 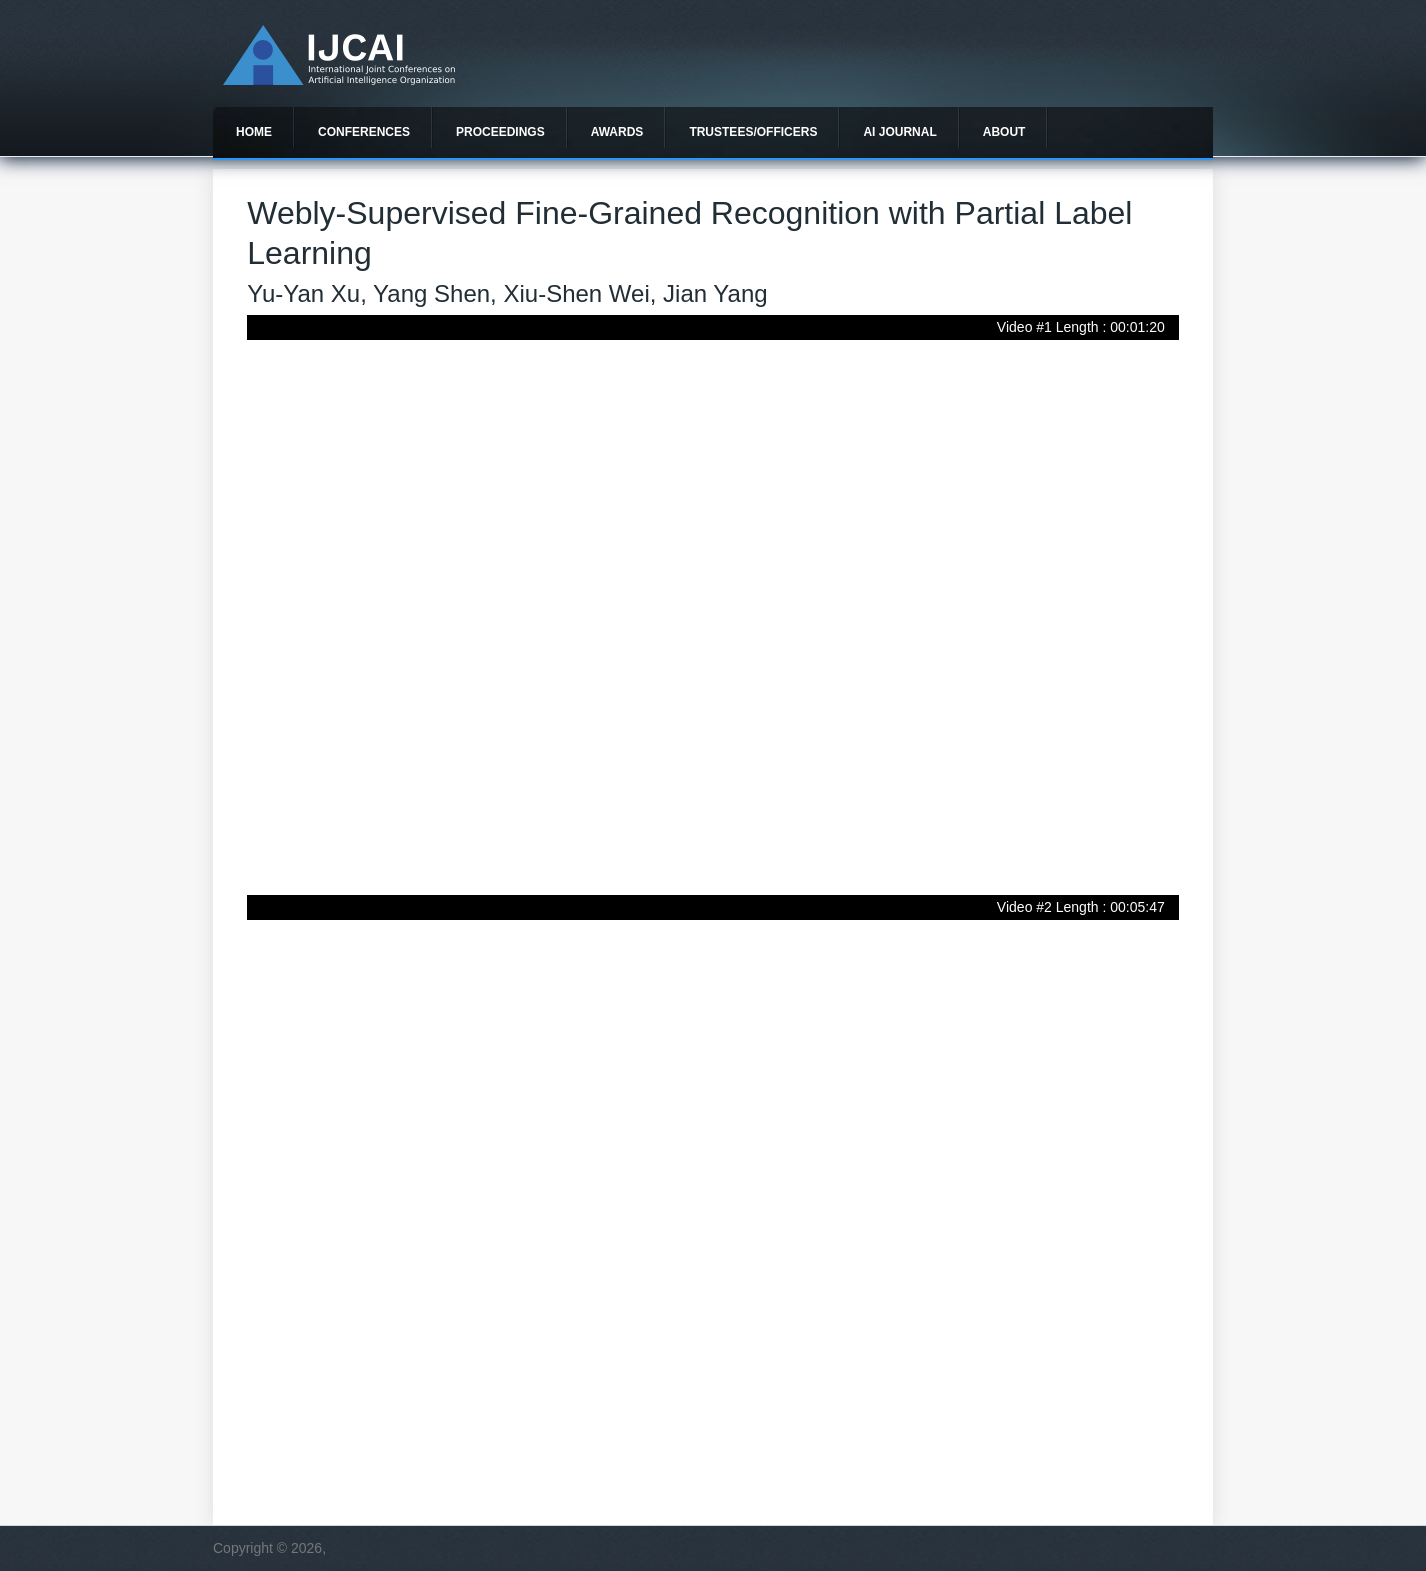 I want to click on Awards, so click(x=617, y=132).